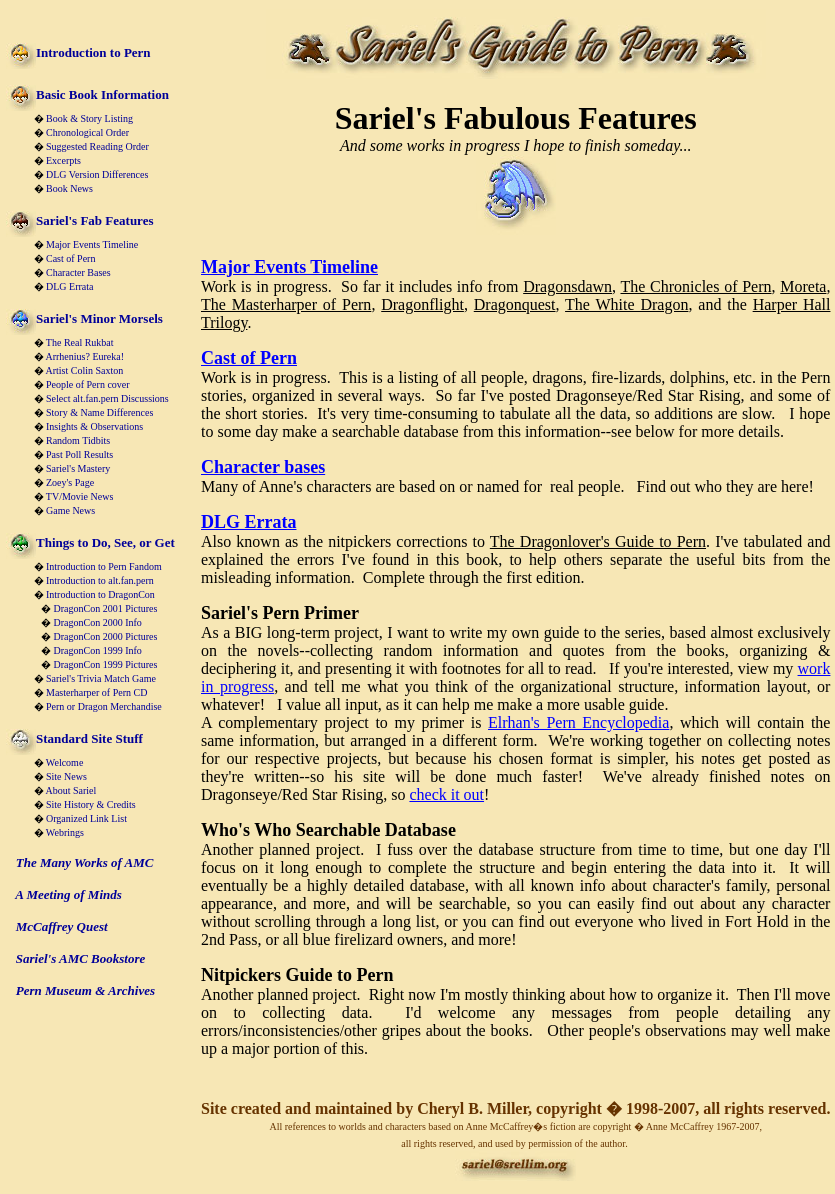  I want to click on TV/Movie News, so click(80, 496).